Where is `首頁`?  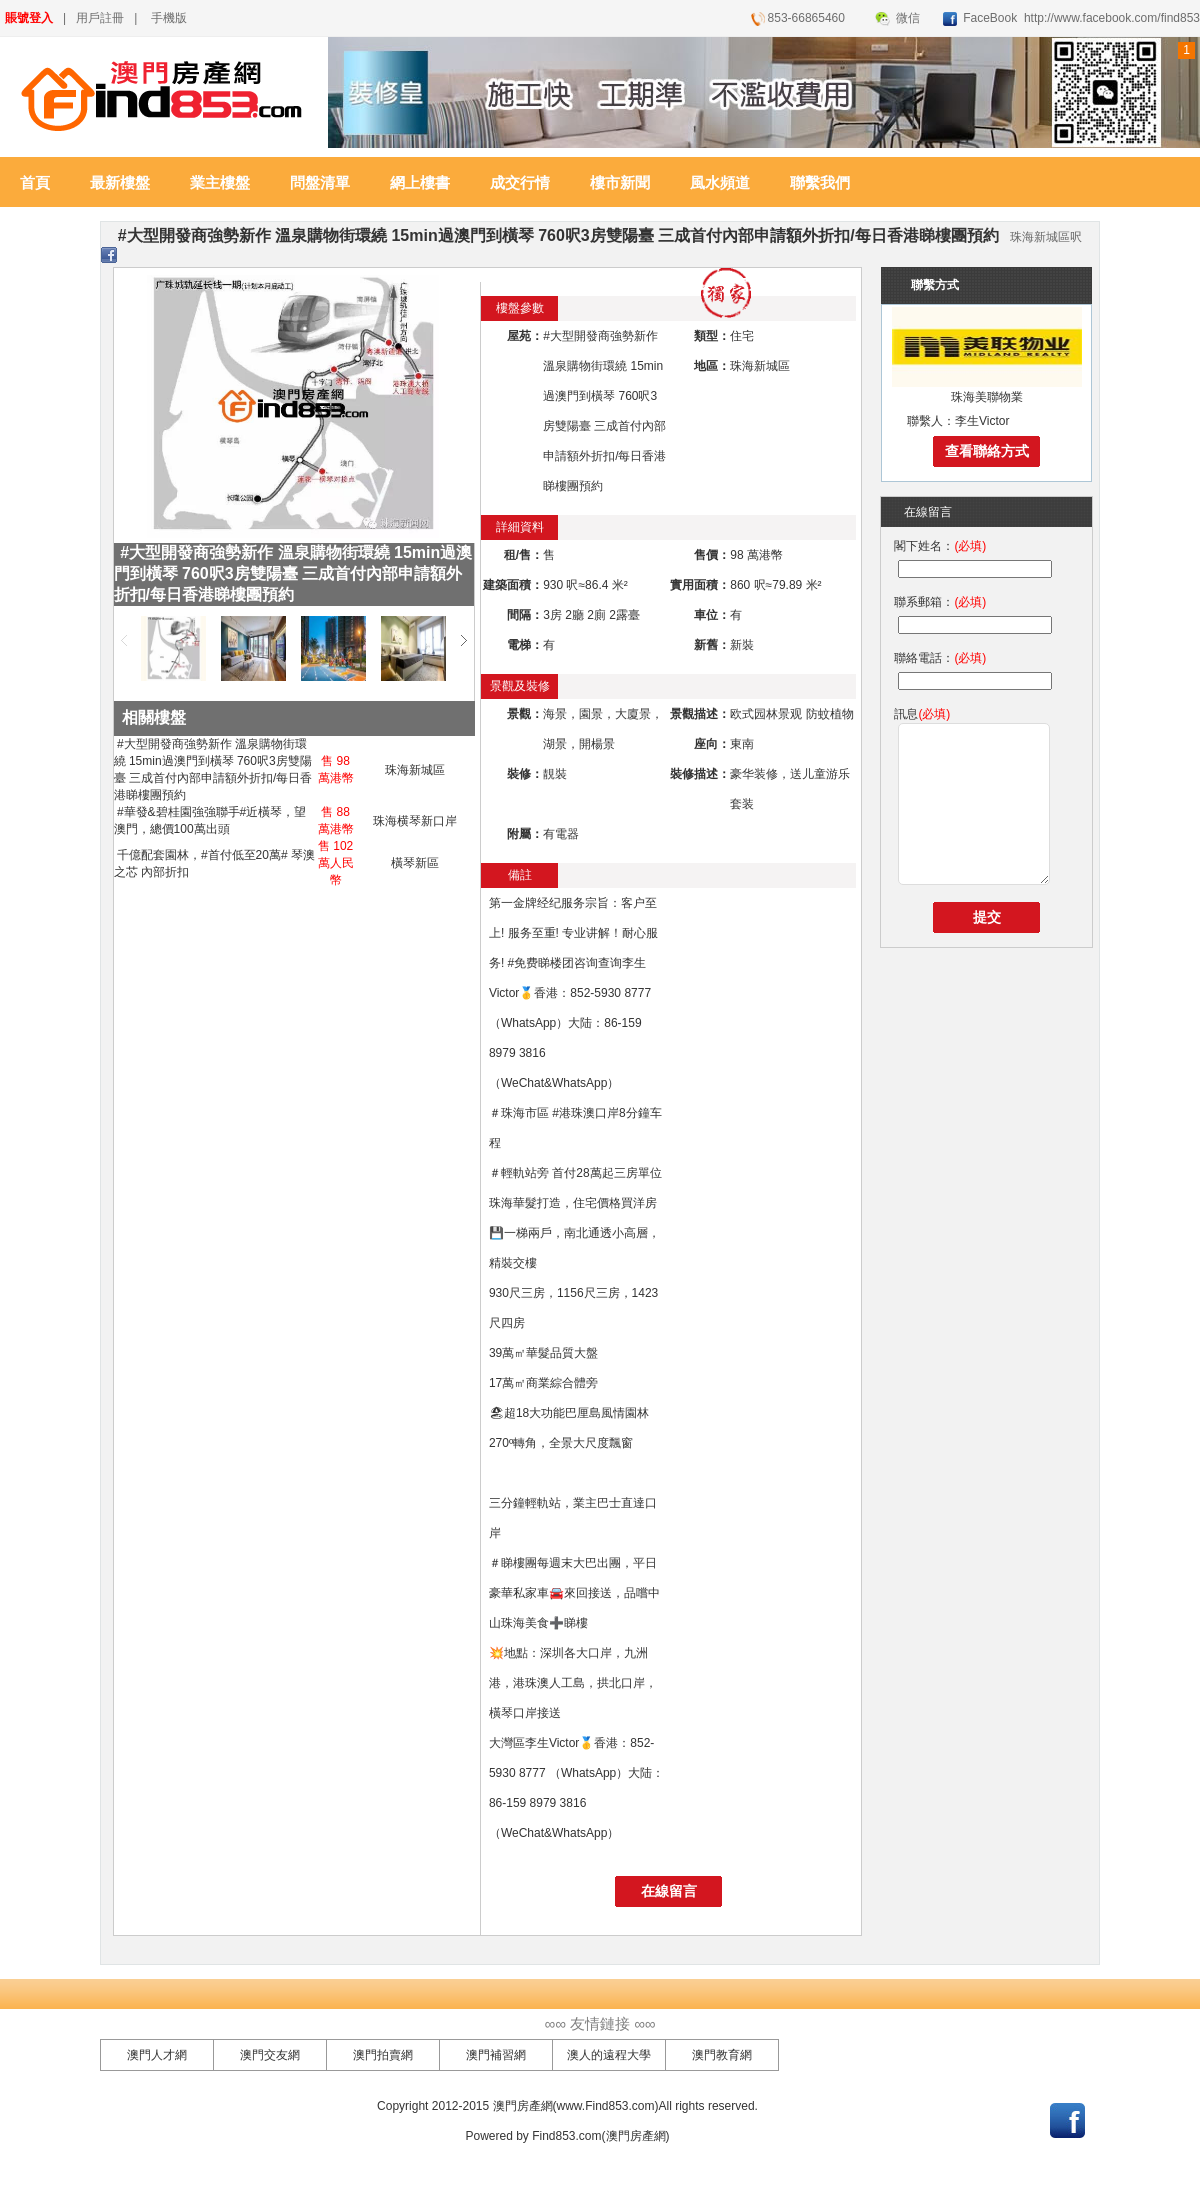 首頁 is located at coordinates (35, 183).